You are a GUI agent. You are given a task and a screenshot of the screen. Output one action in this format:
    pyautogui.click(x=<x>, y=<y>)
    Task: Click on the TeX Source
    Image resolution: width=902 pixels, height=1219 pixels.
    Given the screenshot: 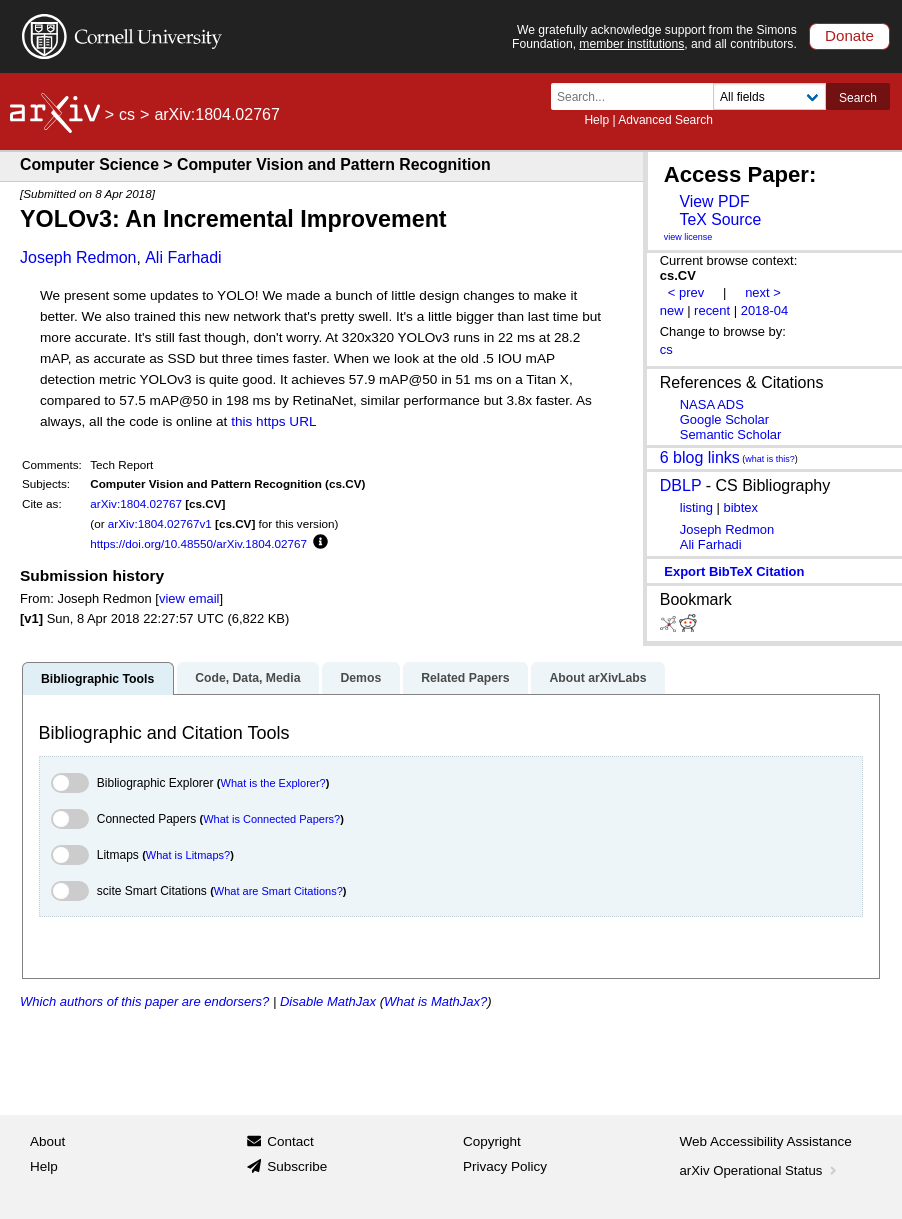 What is the action you would take?
    pyautogui.click(x=720, y=219)
    